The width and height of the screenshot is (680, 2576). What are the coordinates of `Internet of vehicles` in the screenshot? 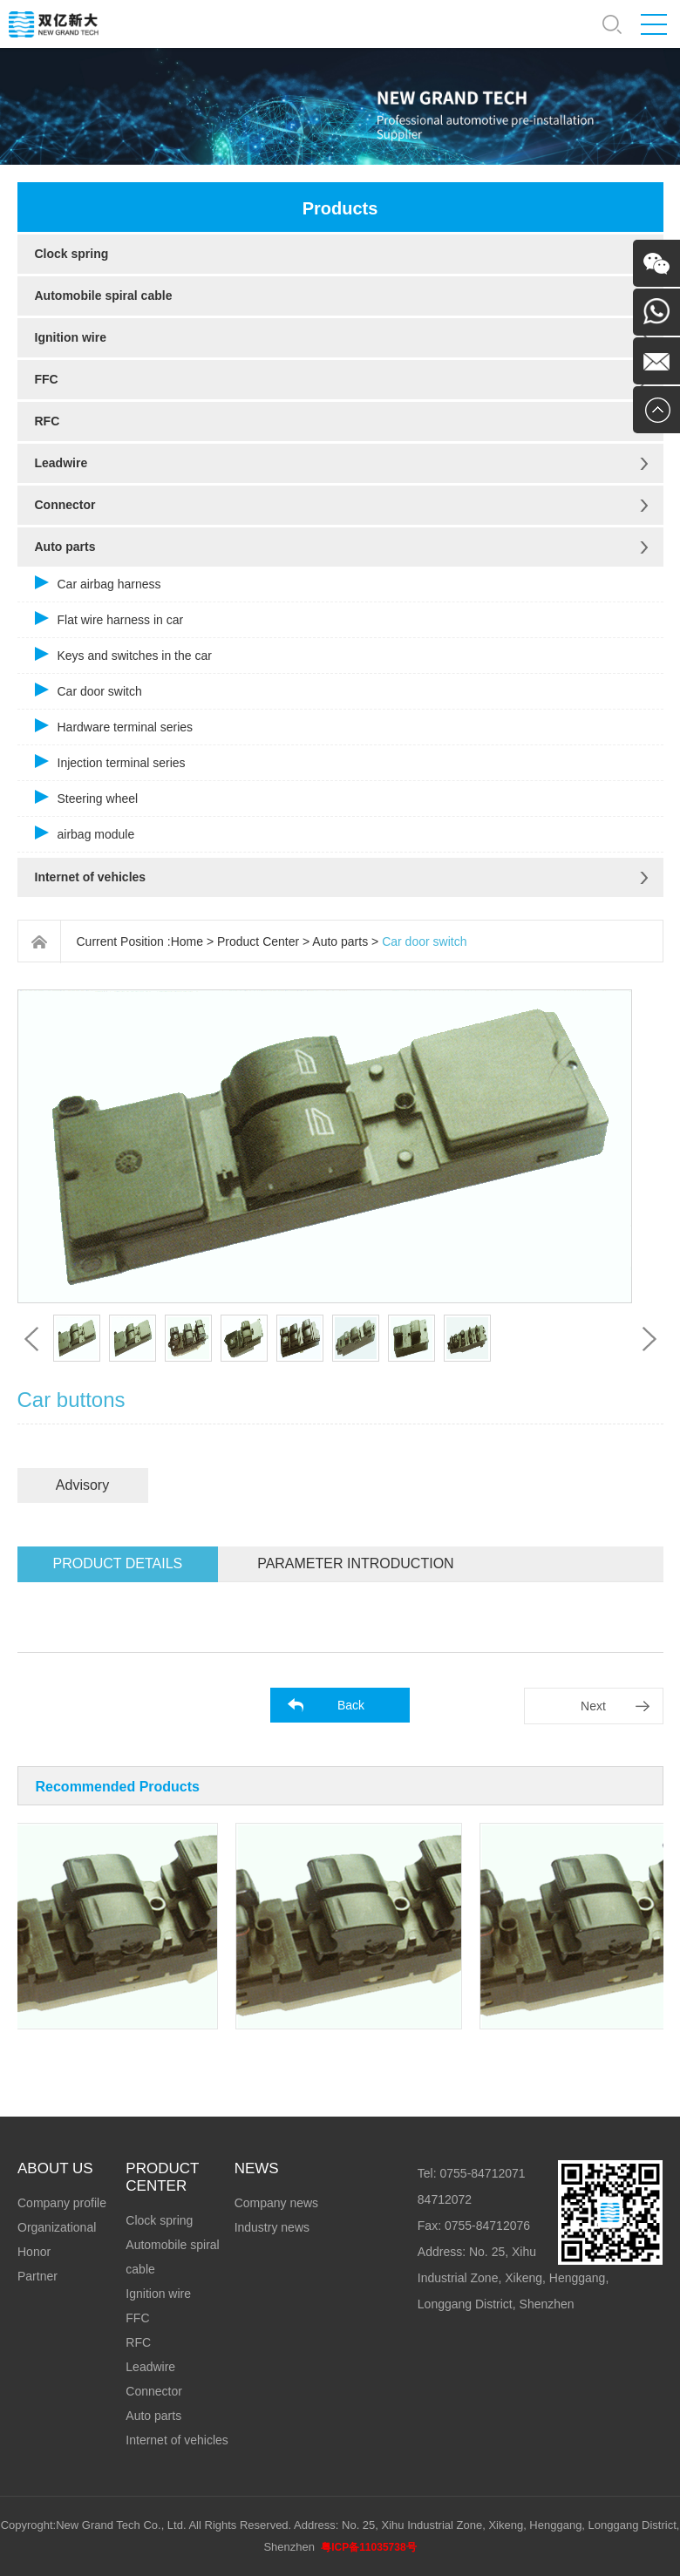 It's located at (90, 877).